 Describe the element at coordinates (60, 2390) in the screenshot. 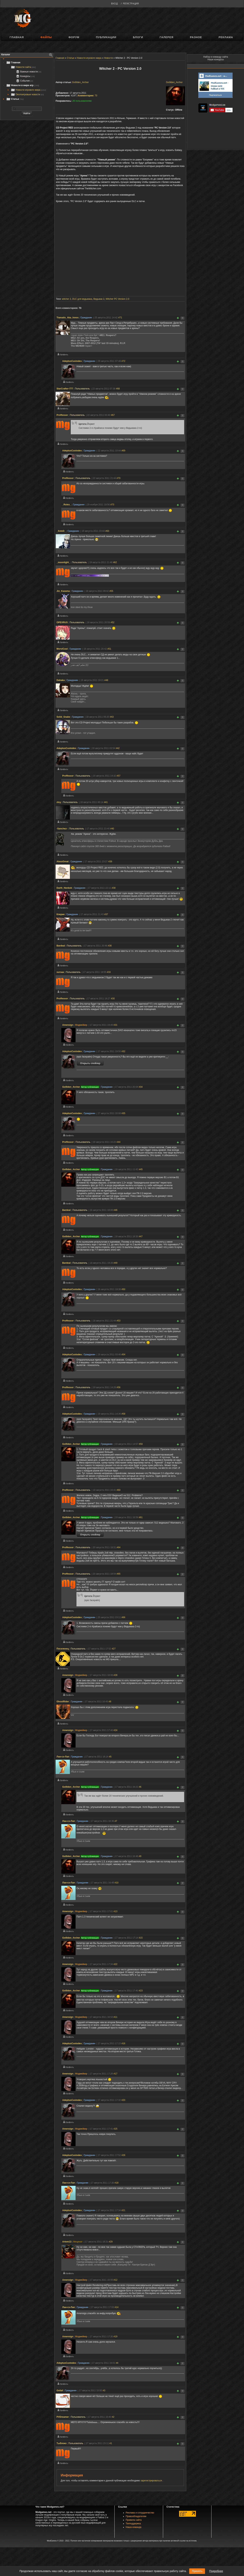

I see `Goliaf` at that location.